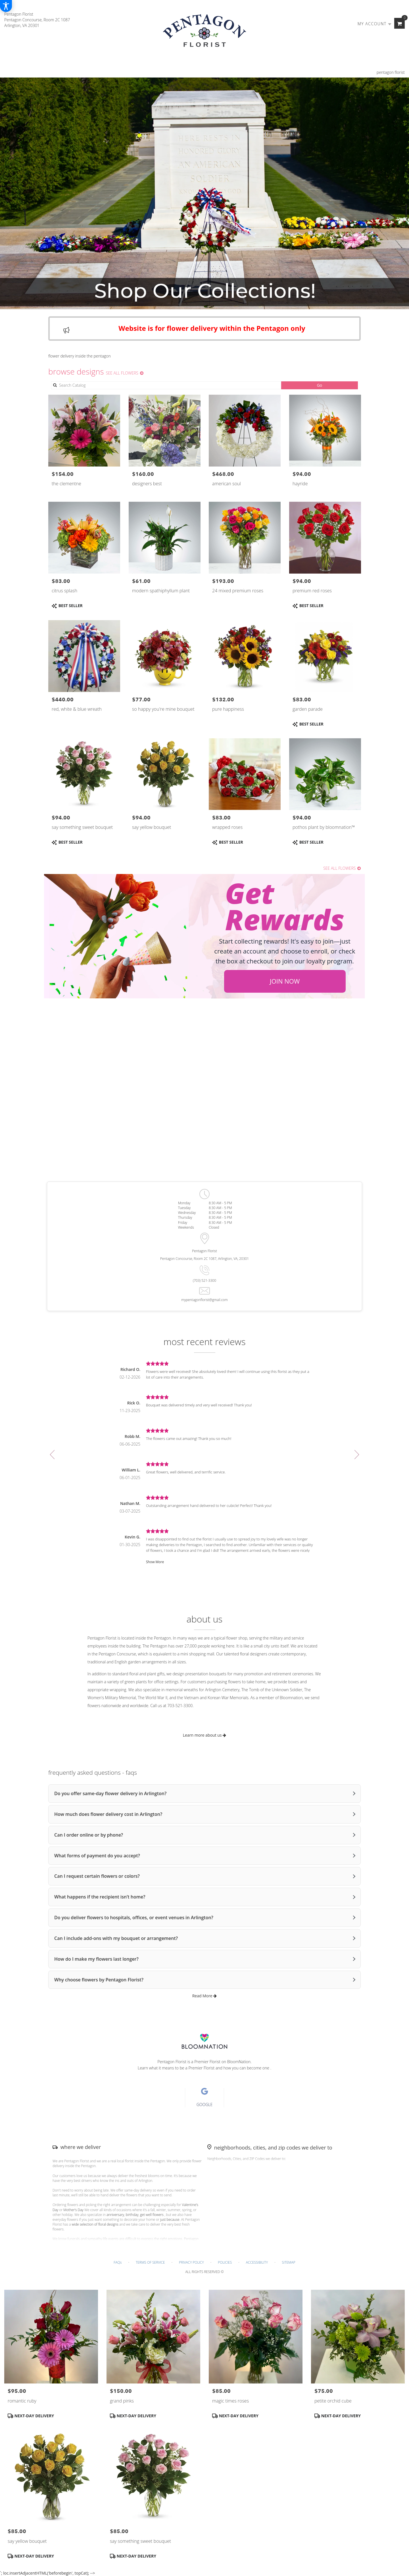 This screenshot has height=2576, width=409. What do you see at coordinates (204, 1995) in the screenshot?
I see `Read More` at bounding box center [204, 1995].